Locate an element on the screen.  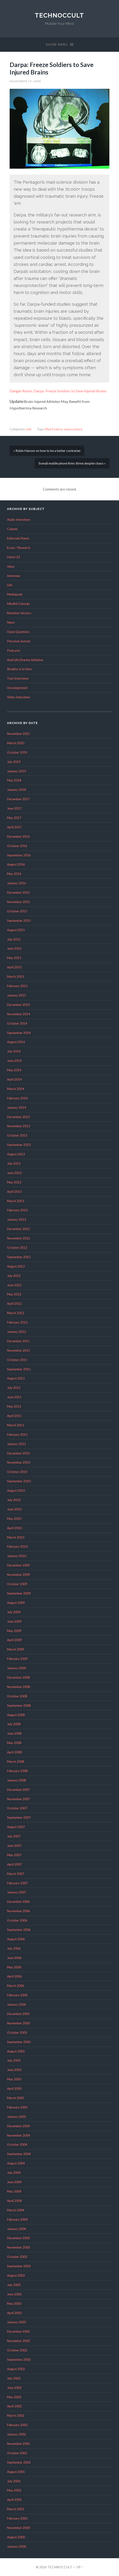
September 2010 is located at coordinates (19, 1481).